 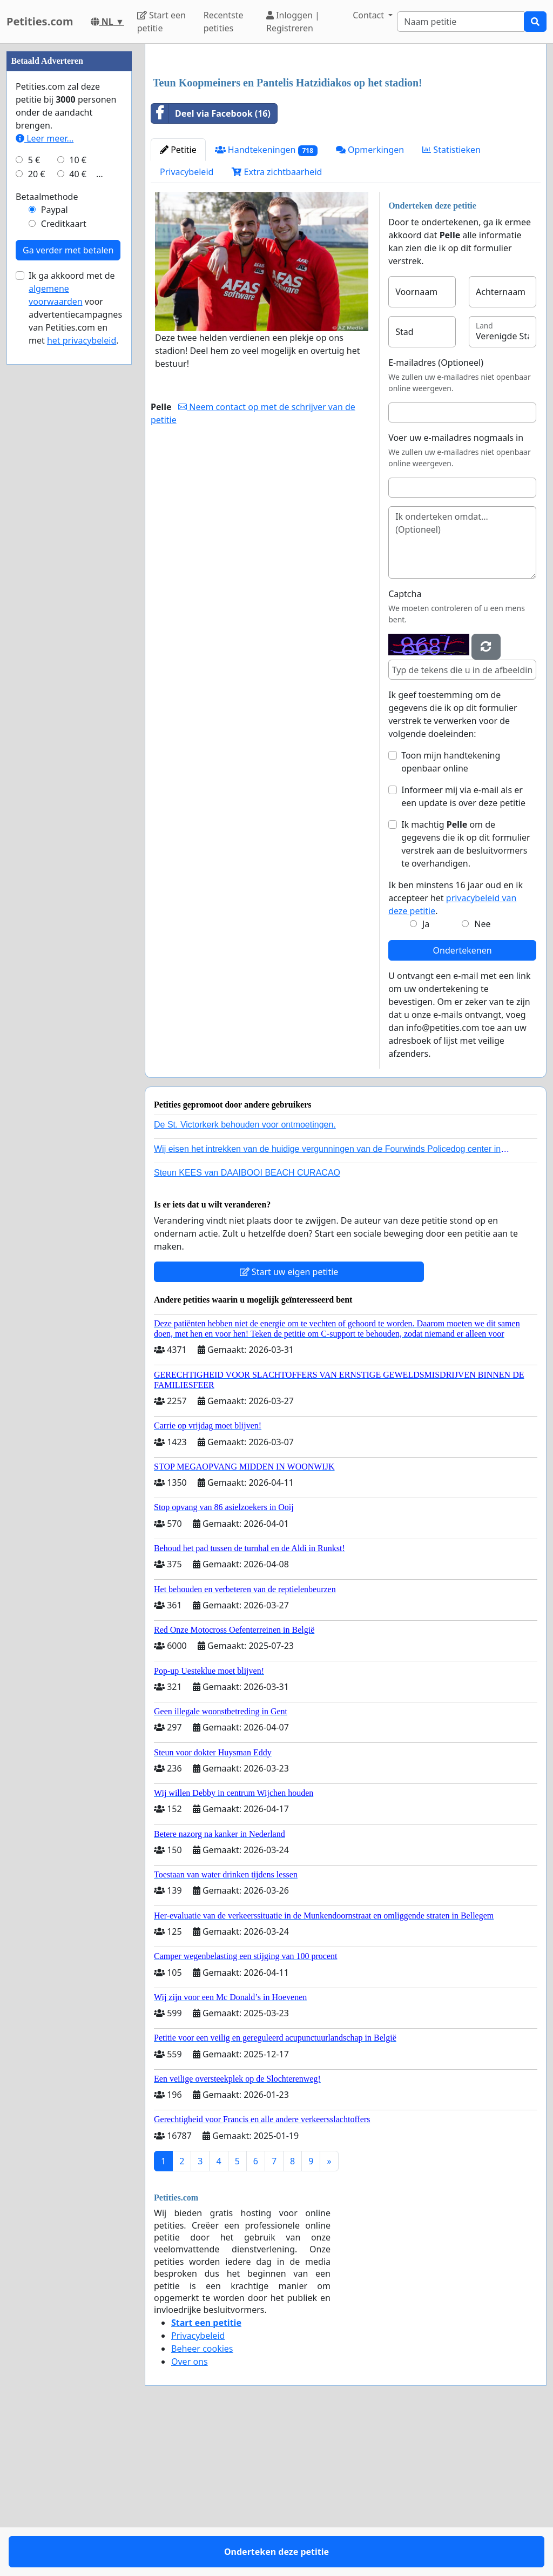 What do you see at coordinates (77, 498) in the screenshot?
I see `40 €` at bounding box center [77, 498].